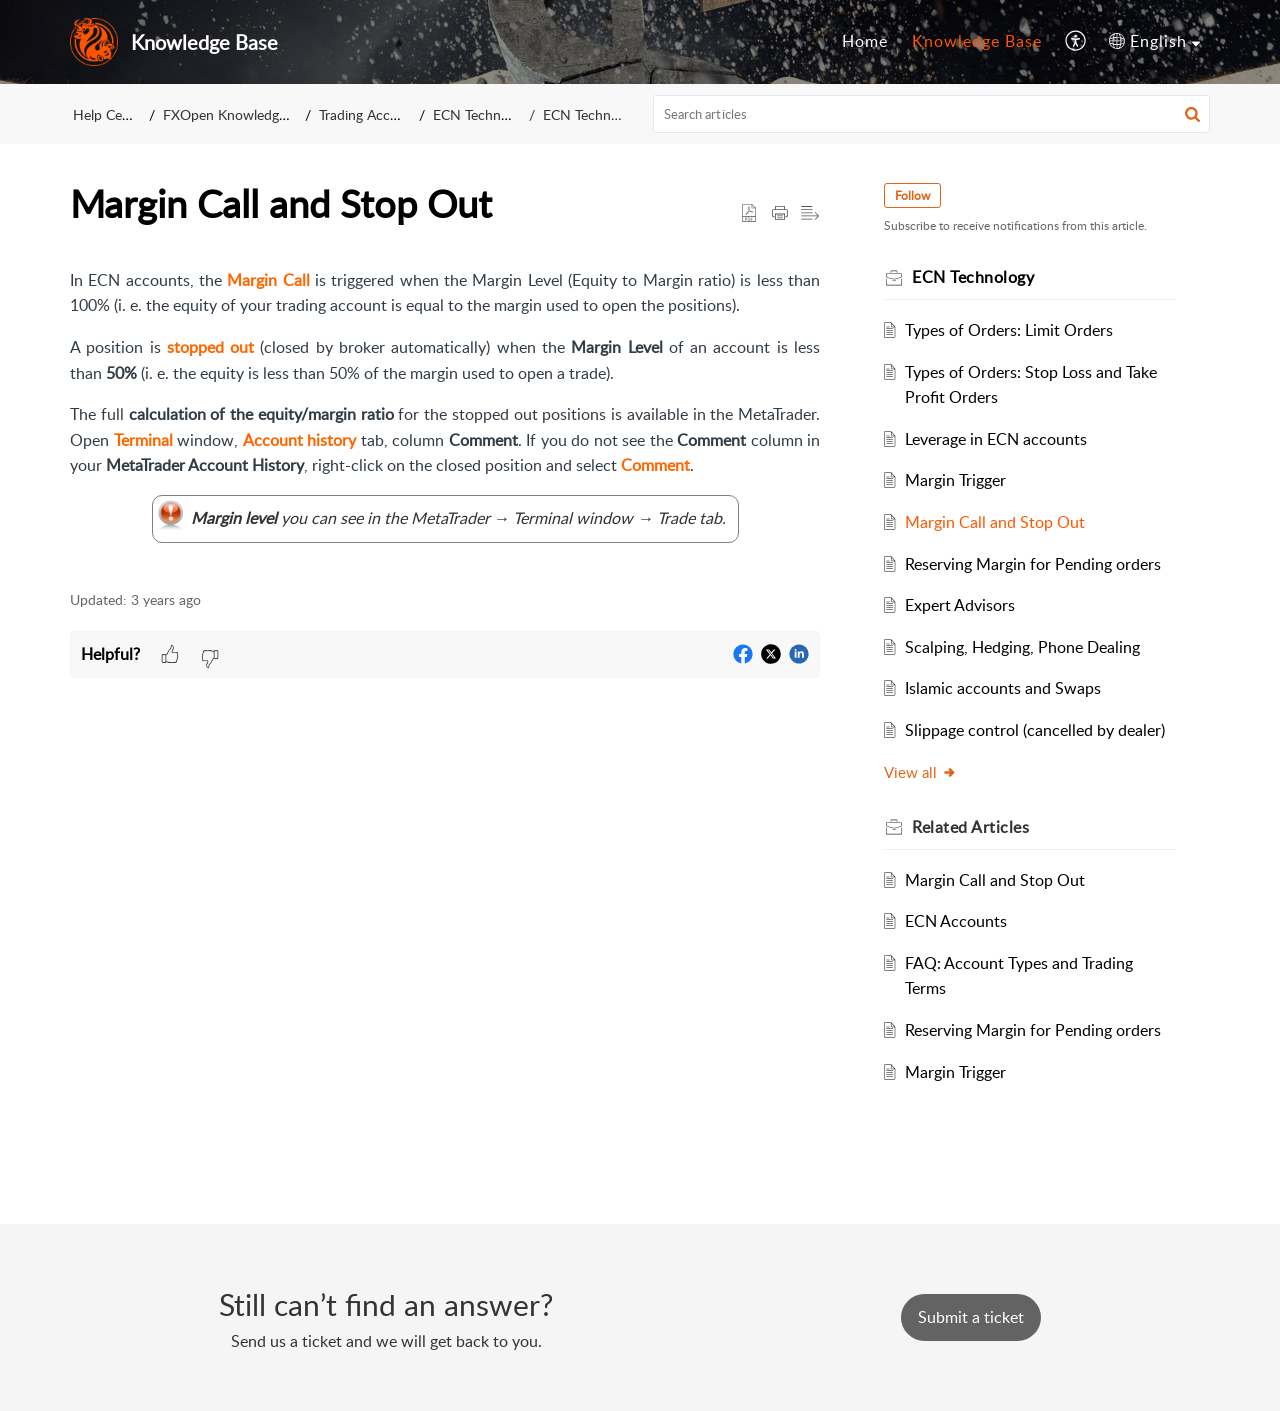  Describe the element at coordinates (971, 1317) in the screenshot. I see `[New Ticket]` at that location.